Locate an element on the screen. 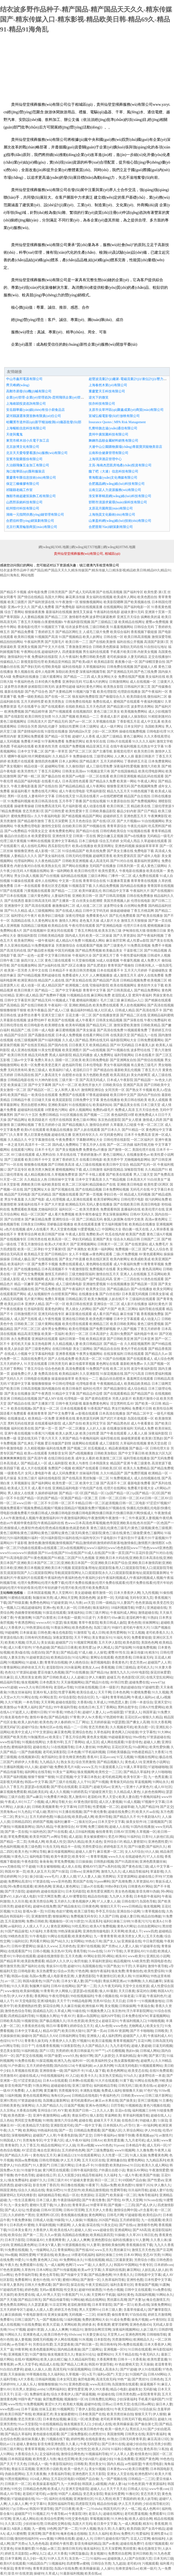  国产视频二区 is located at coordinates (77, 1448).